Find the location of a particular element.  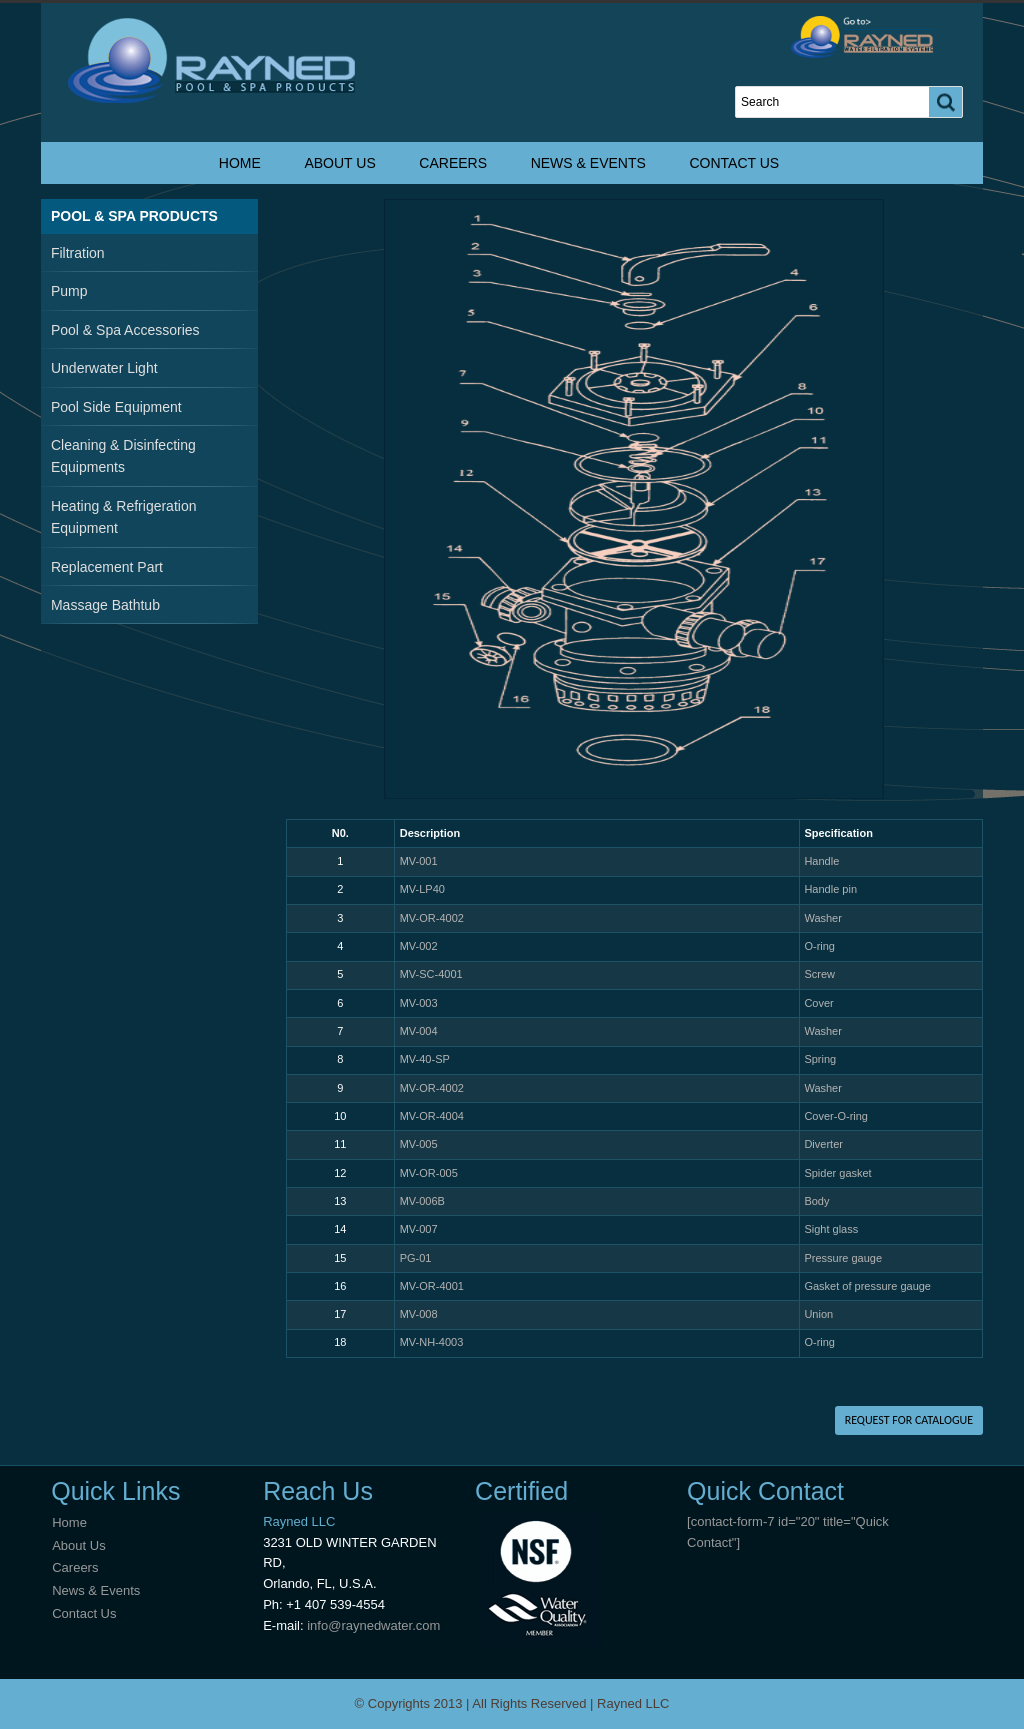

Contact Us is located at coordinates (734, 163).